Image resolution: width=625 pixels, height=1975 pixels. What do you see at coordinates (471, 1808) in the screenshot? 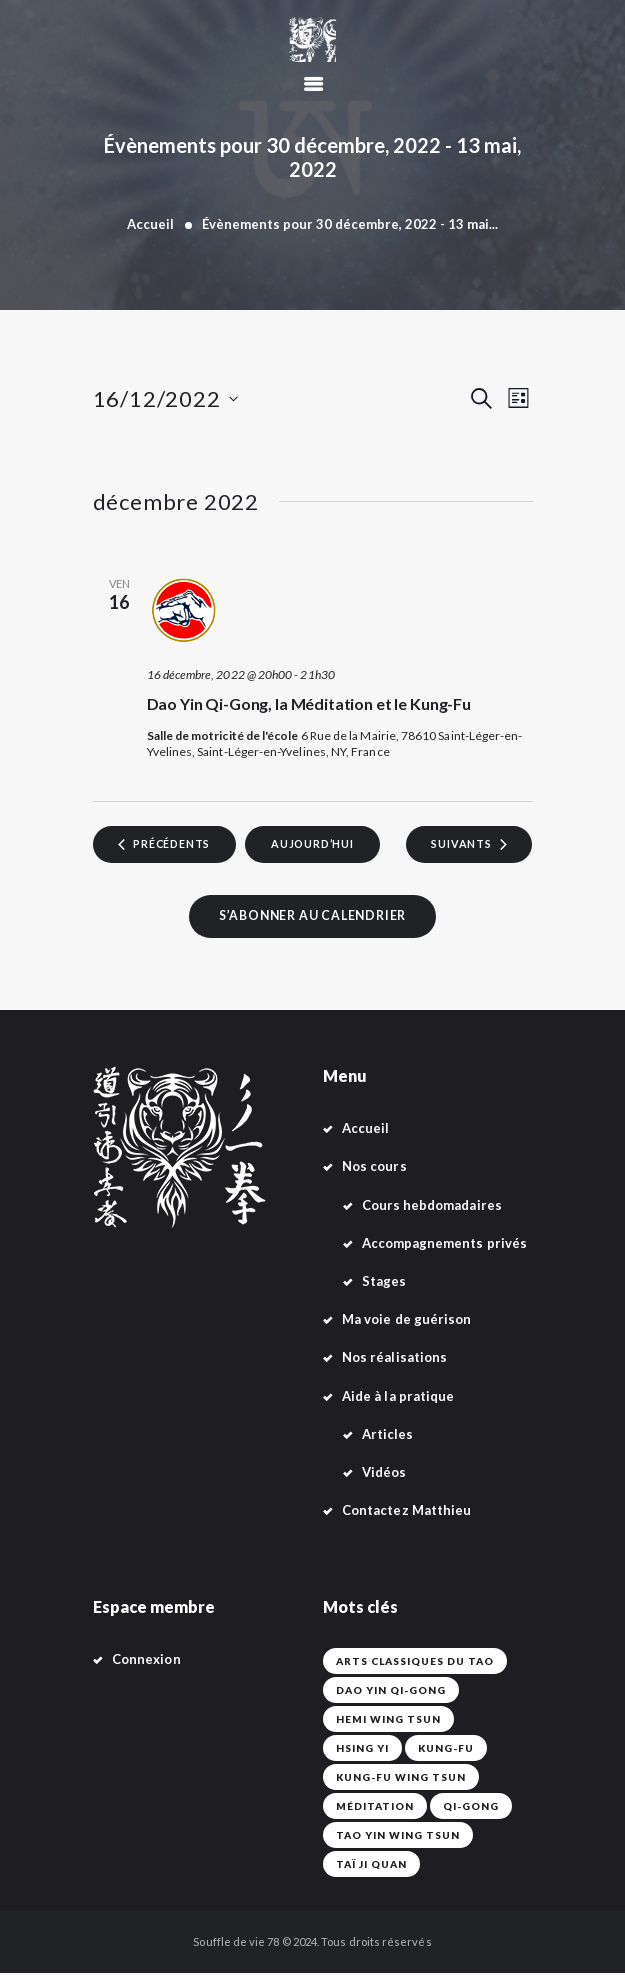
I see `Qi-Gong [Qi-Gong (1 élément)]` at bounding box center [471, 1808].